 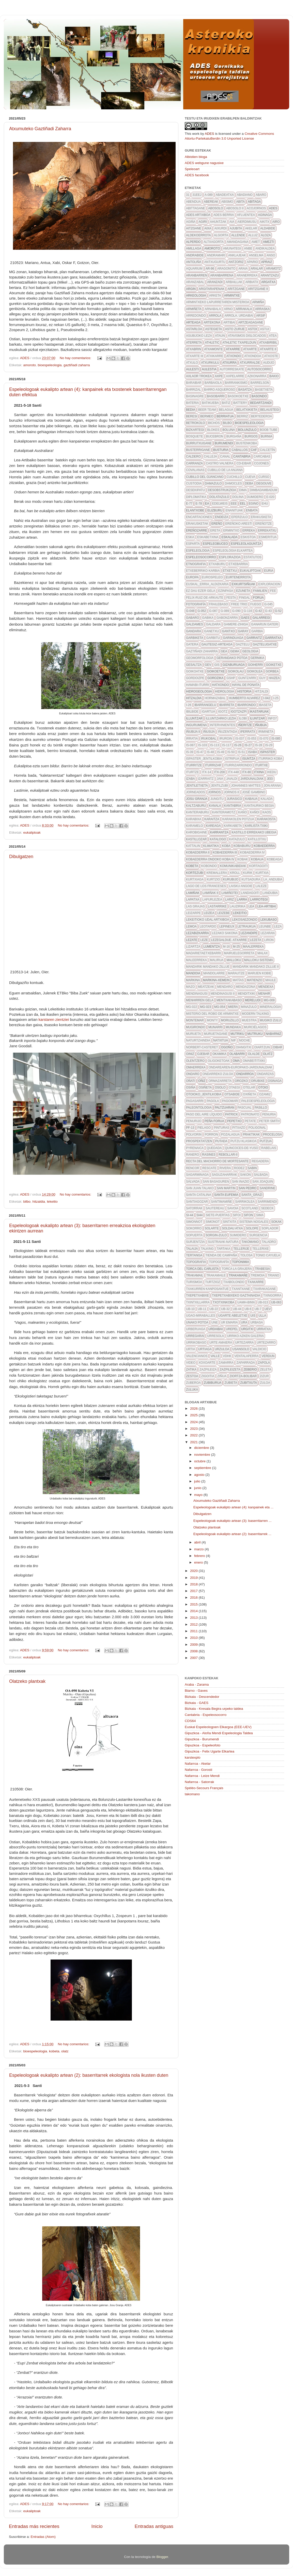 I want to click on dumidero, so click(x=255, y=497).